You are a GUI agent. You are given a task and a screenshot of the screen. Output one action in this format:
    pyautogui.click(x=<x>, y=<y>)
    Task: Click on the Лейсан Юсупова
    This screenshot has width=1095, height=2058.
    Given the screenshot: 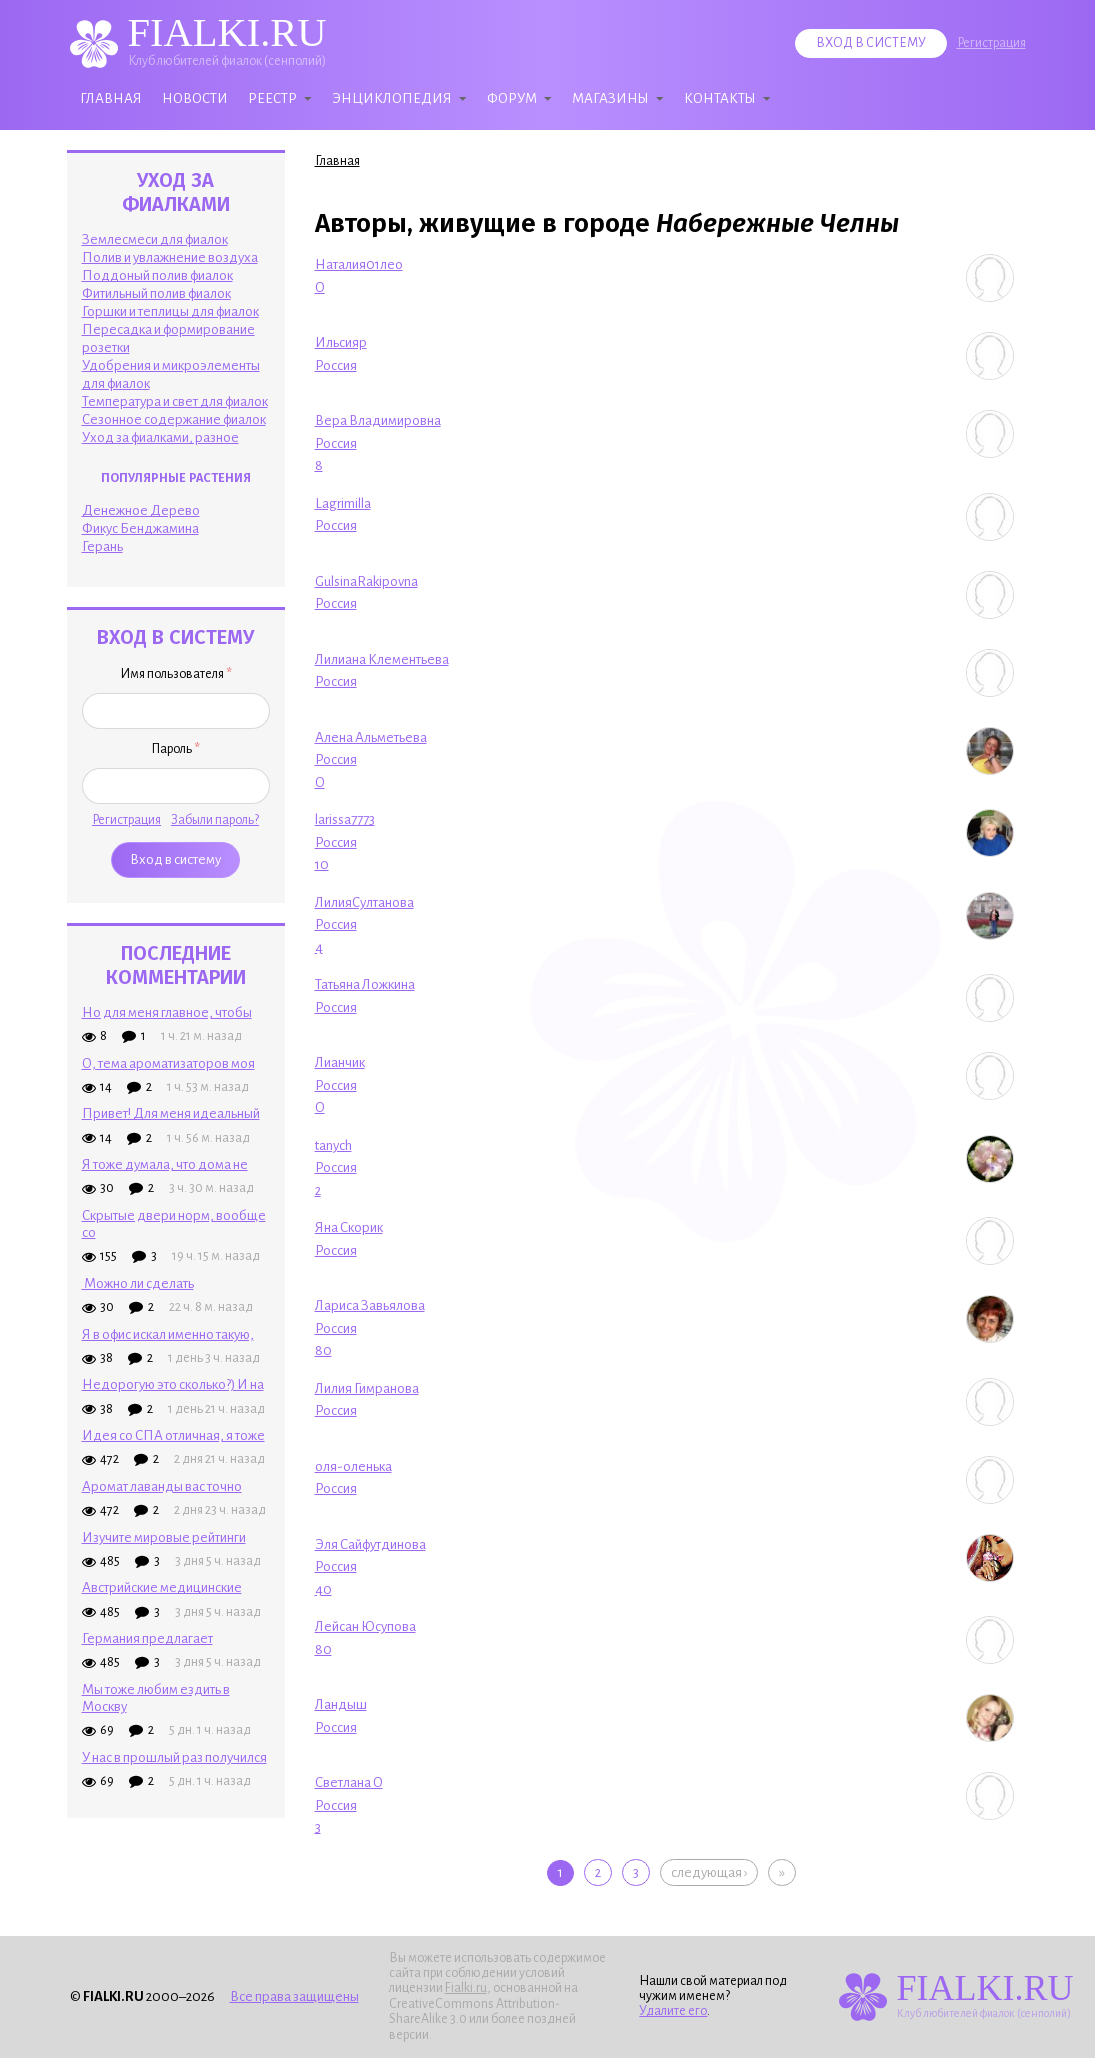 What is the action you would take?
    pyautogui.click(x=365, y=1626)
    